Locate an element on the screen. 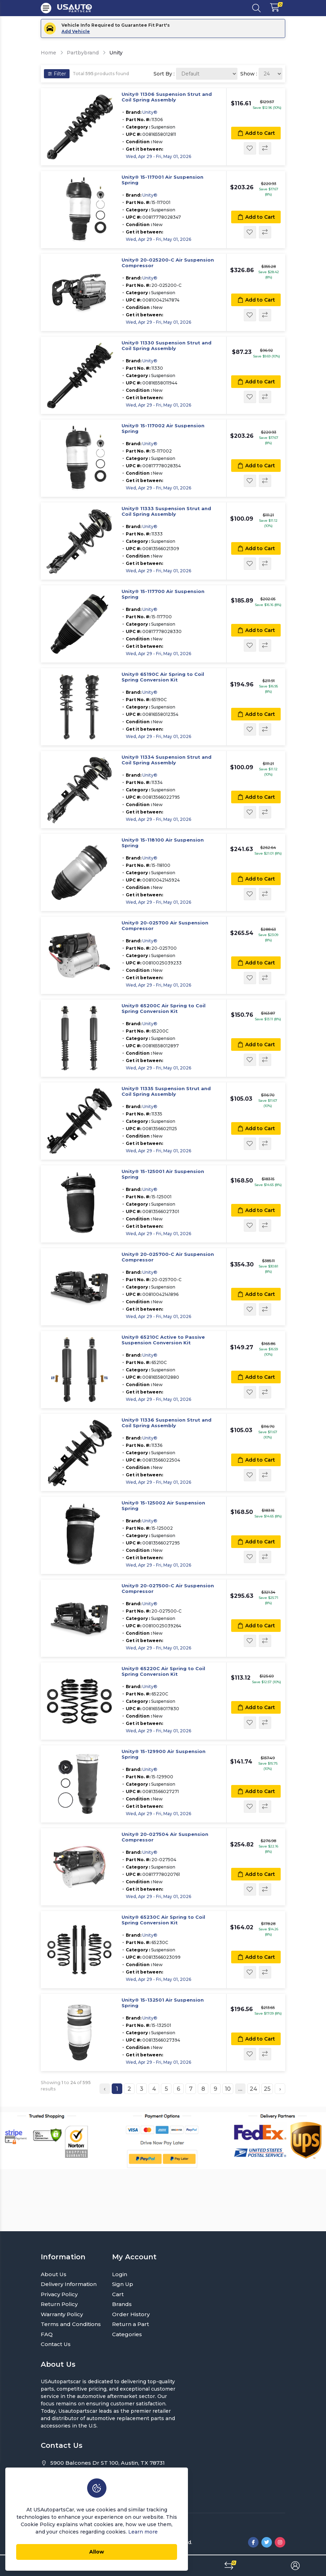  Contact Us is located at coordinates (56, 2344).